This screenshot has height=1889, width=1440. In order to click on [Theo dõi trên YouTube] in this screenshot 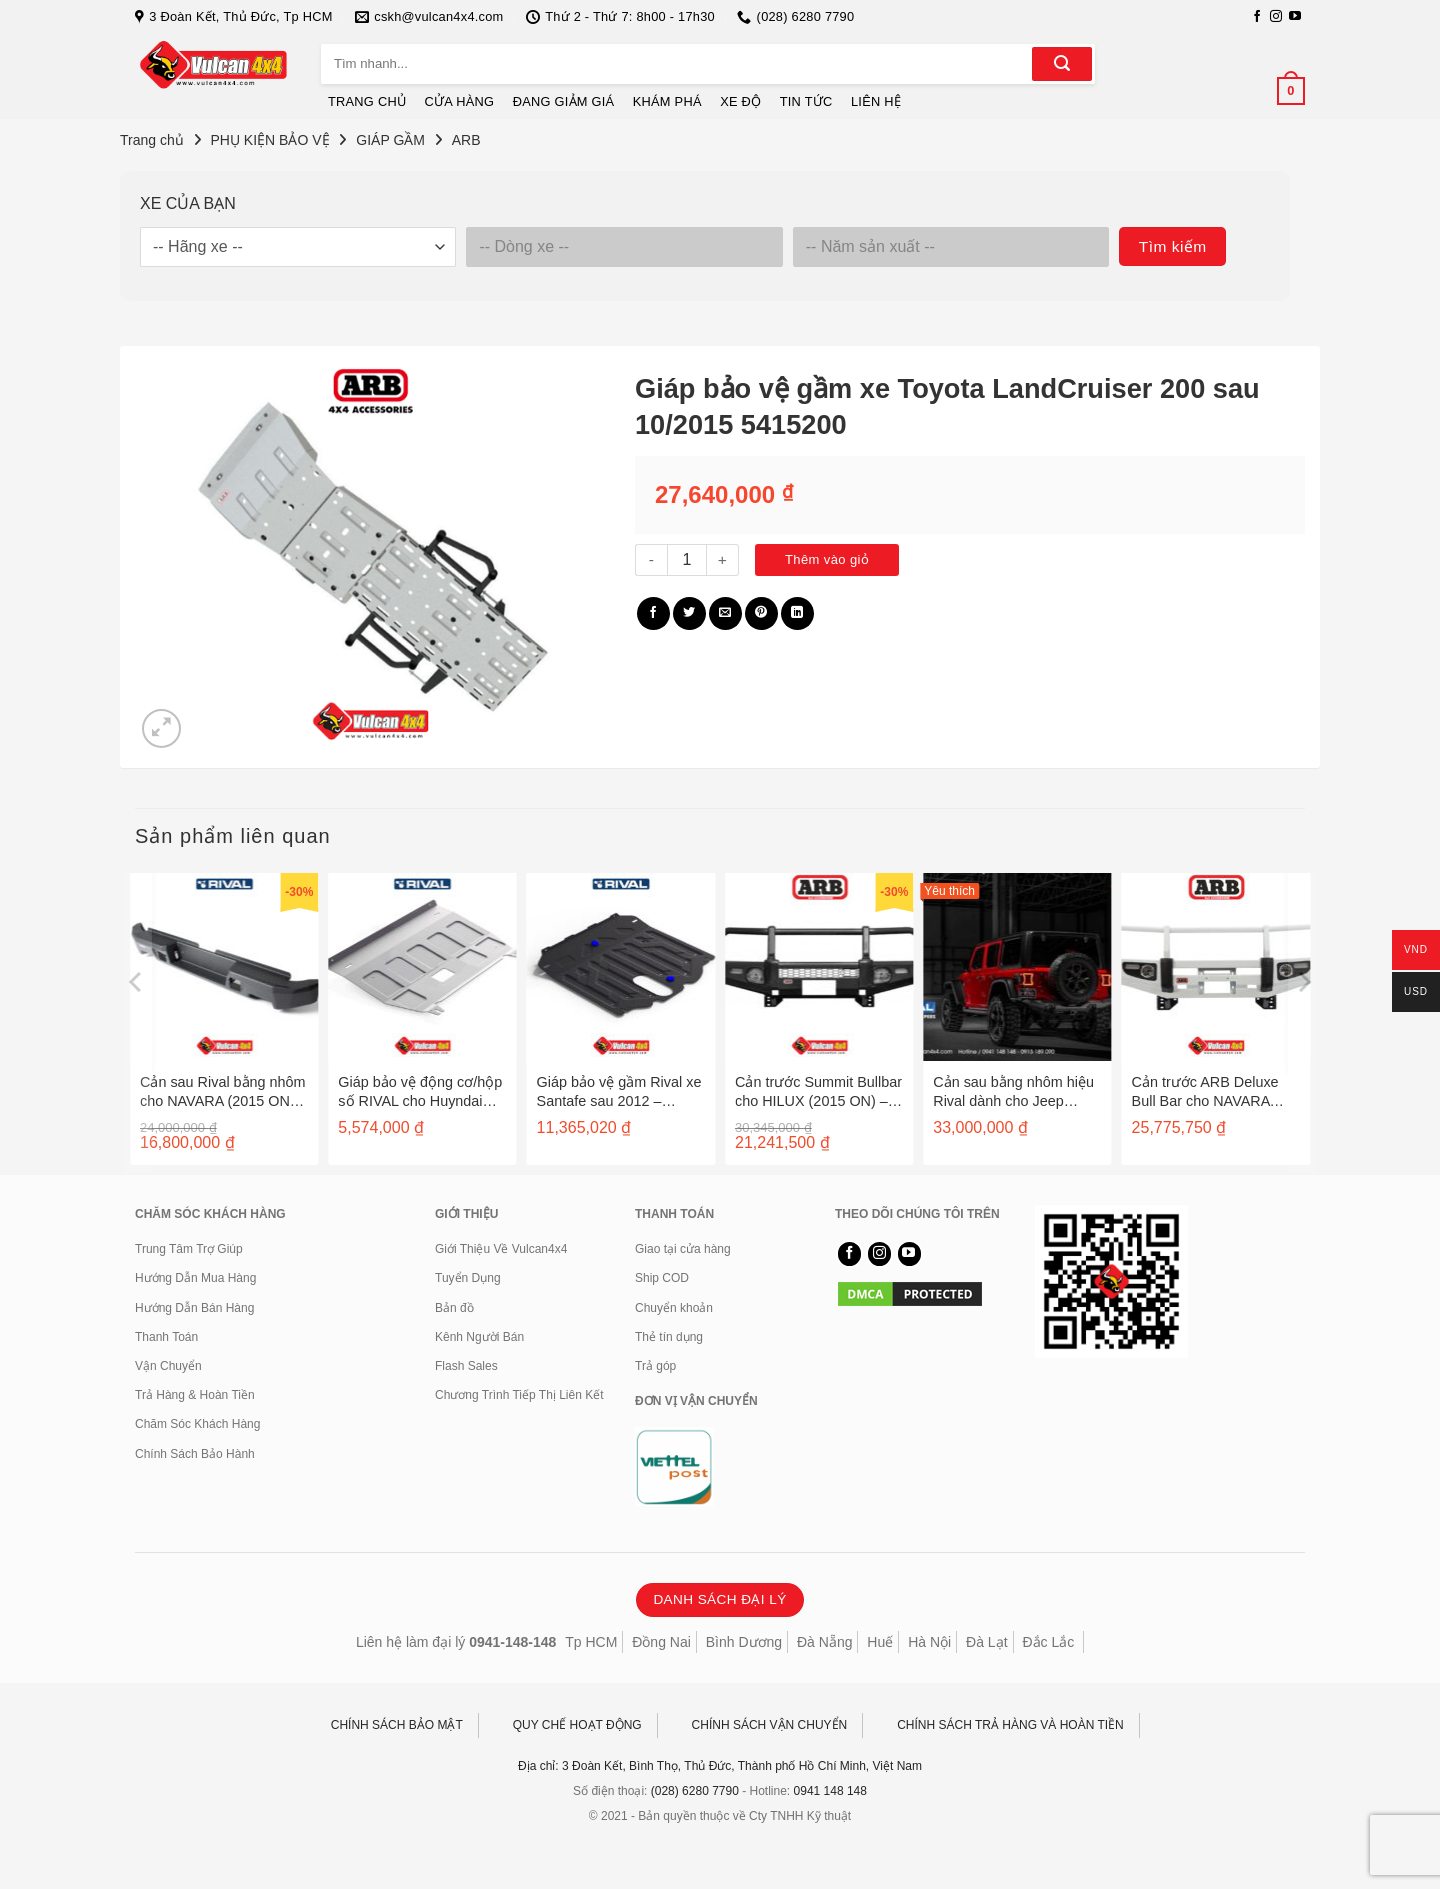, I will do `click(1295, 17)`.